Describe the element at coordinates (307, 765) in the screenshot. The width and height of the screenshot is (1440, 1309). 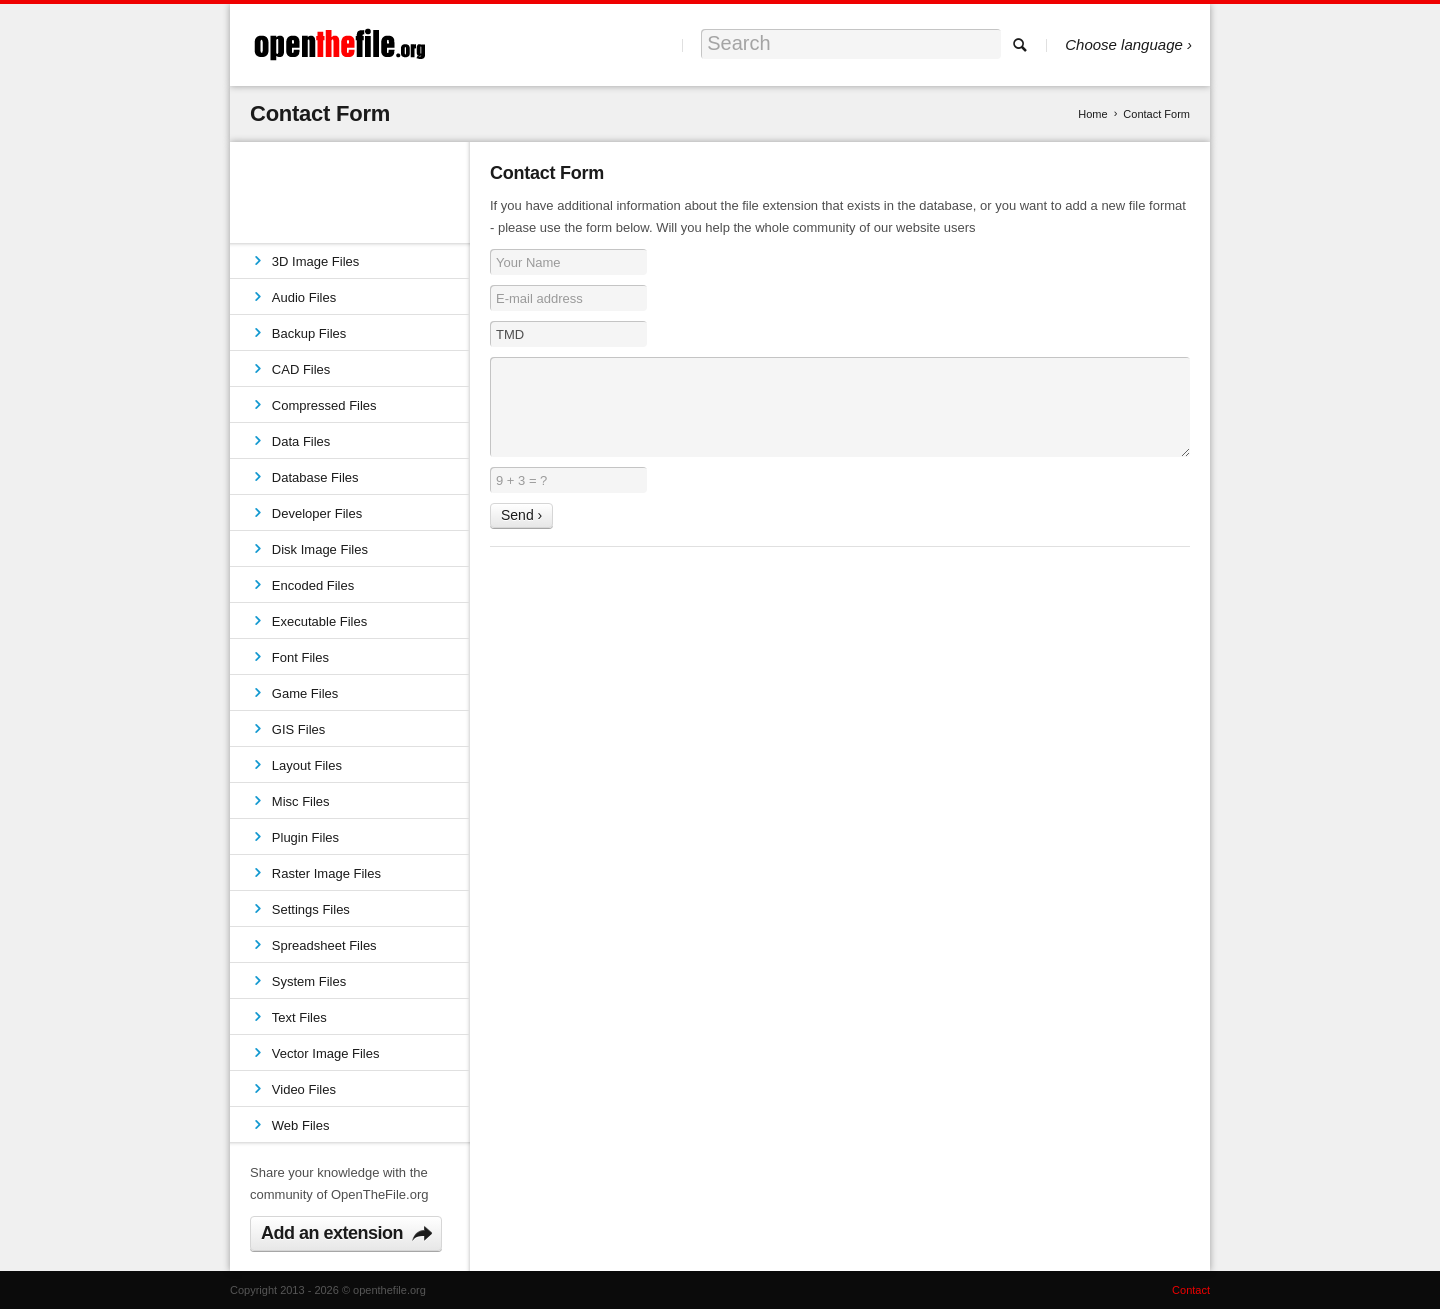
I see `Layout Files` at that location.